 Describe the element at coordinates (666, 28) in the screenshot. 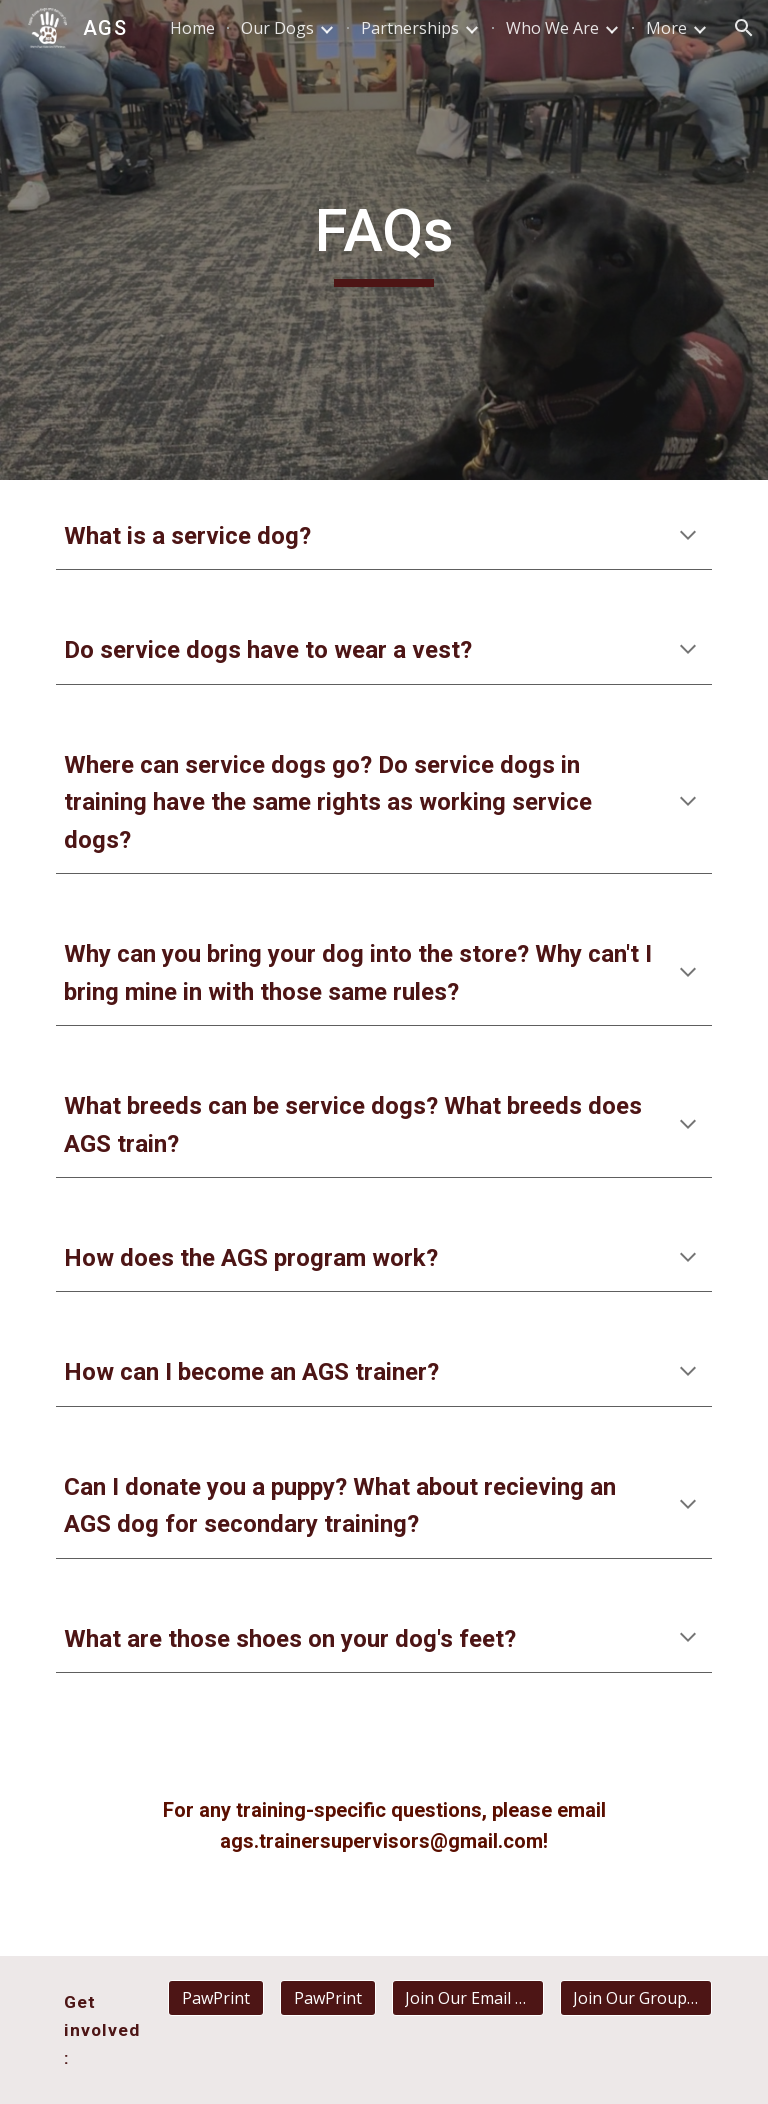

I see `More [link]` at that location.